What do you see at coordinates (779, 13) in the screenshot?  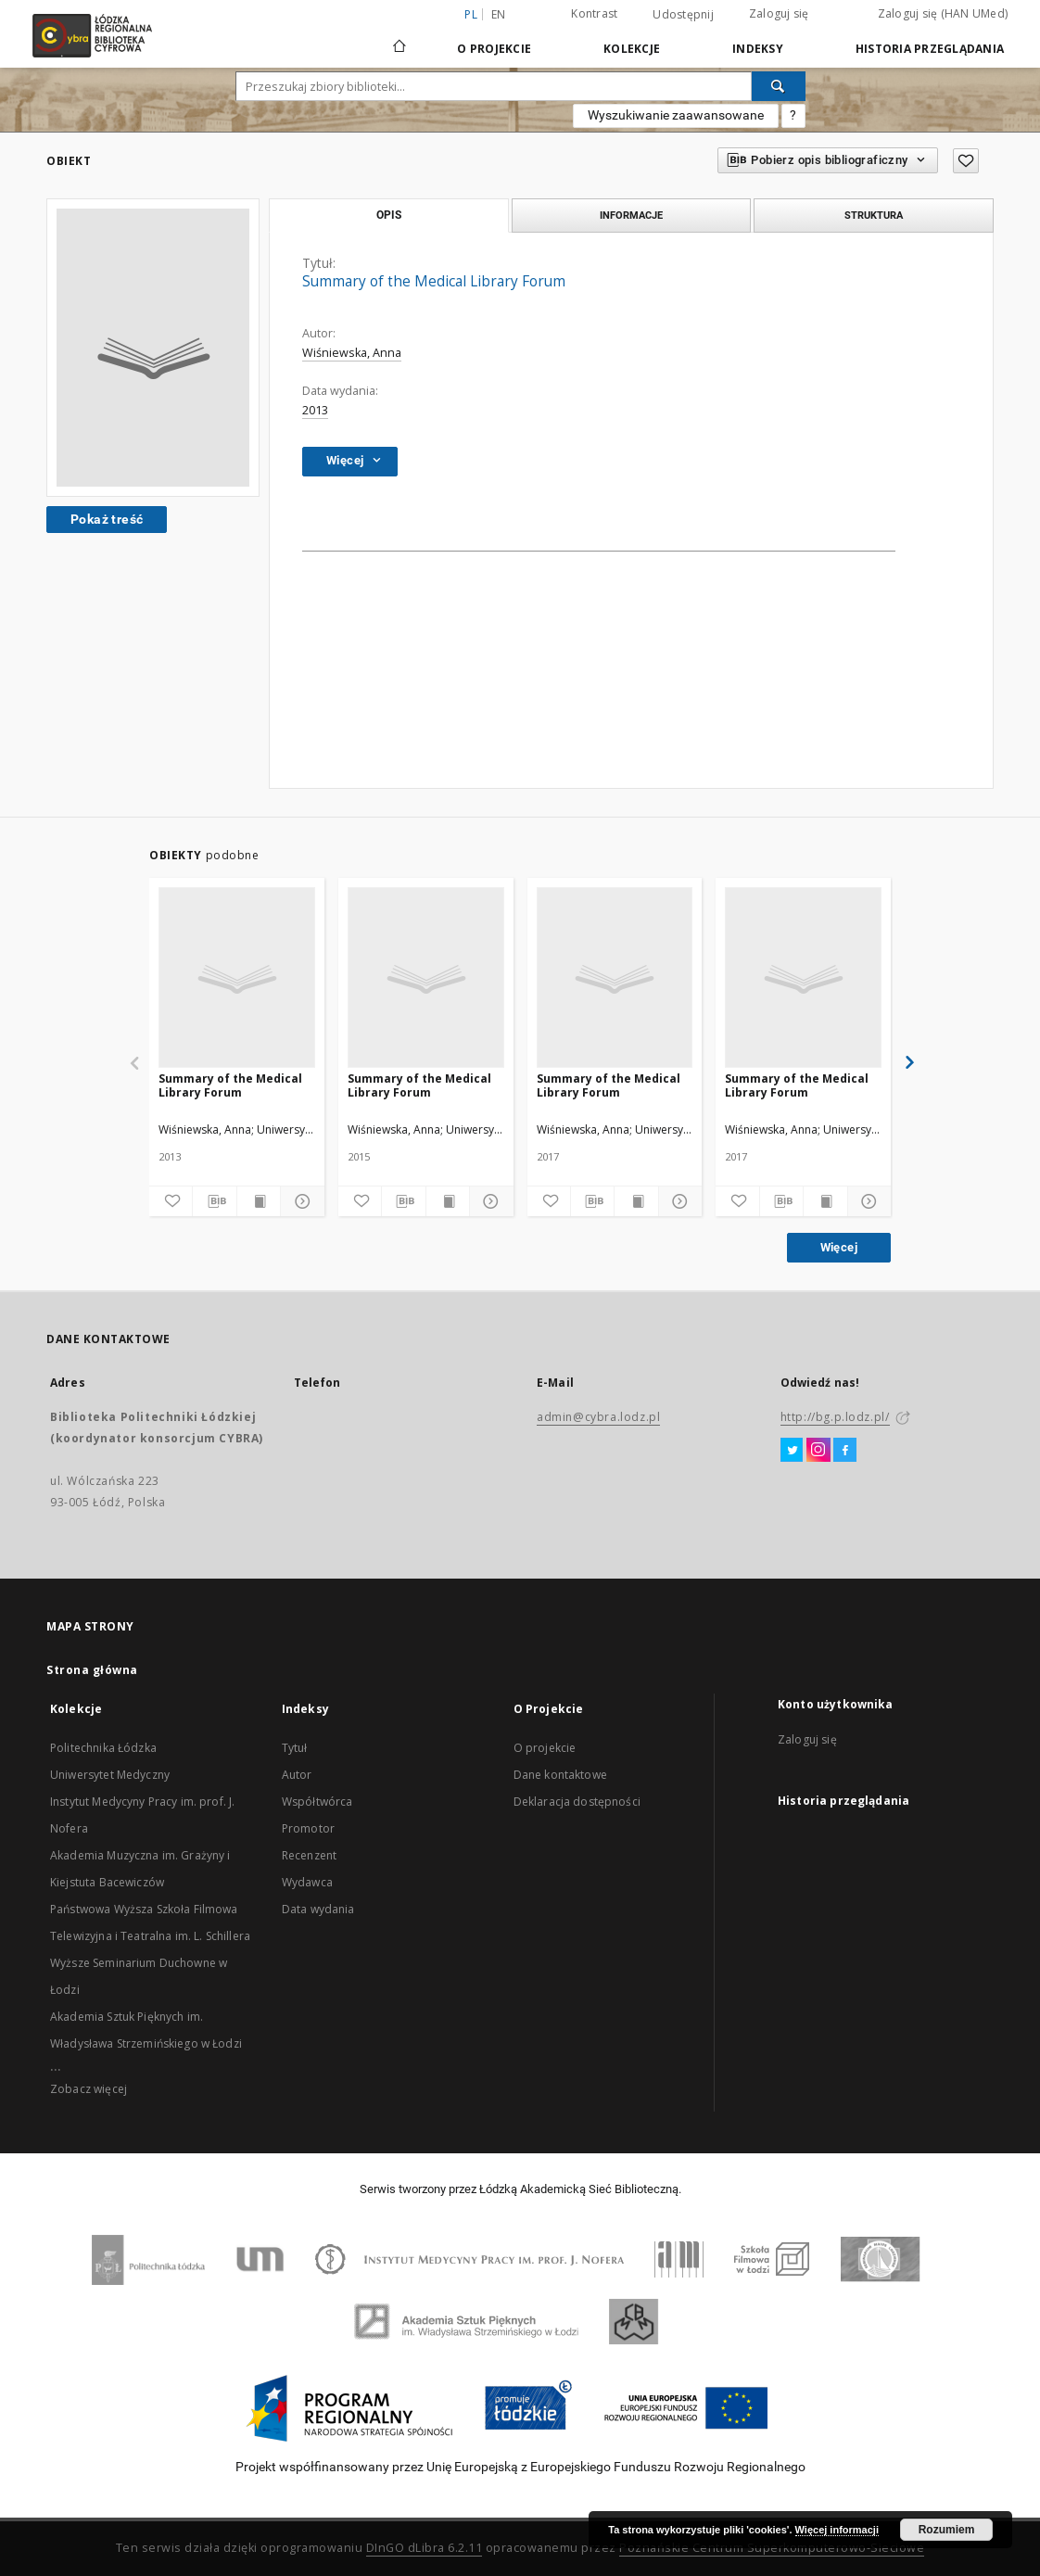 I see `Zaloguj się` at bounding box center [779, 13].